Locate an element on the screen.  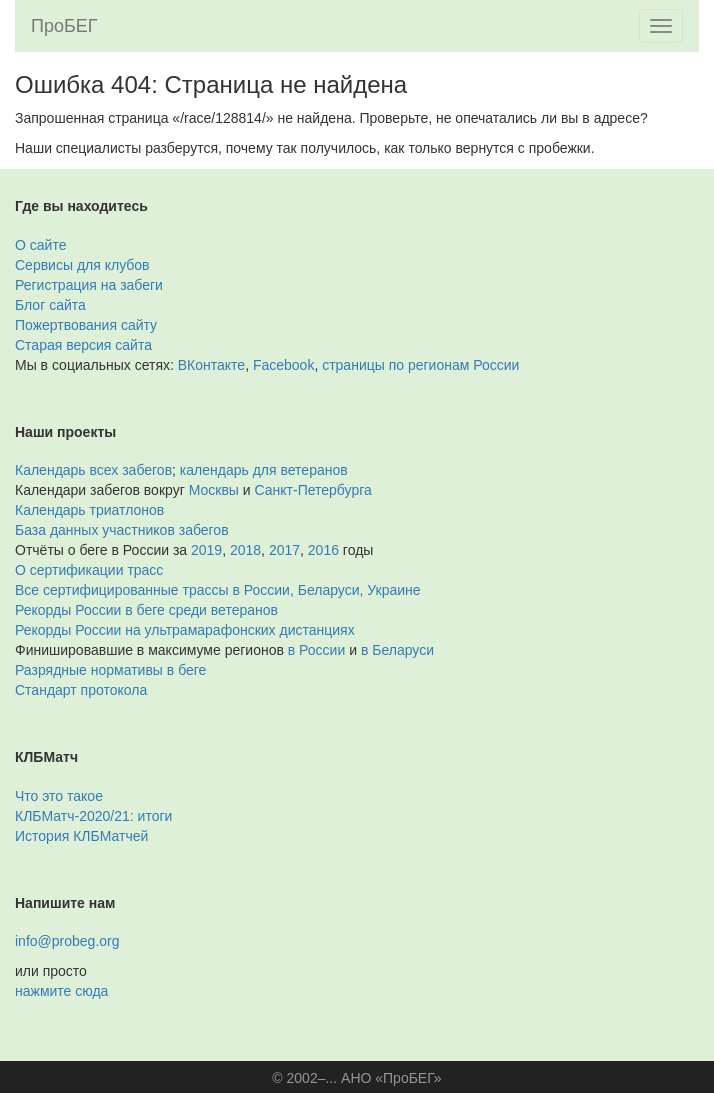
нажмите сюда is located at coordinates (61, 991).